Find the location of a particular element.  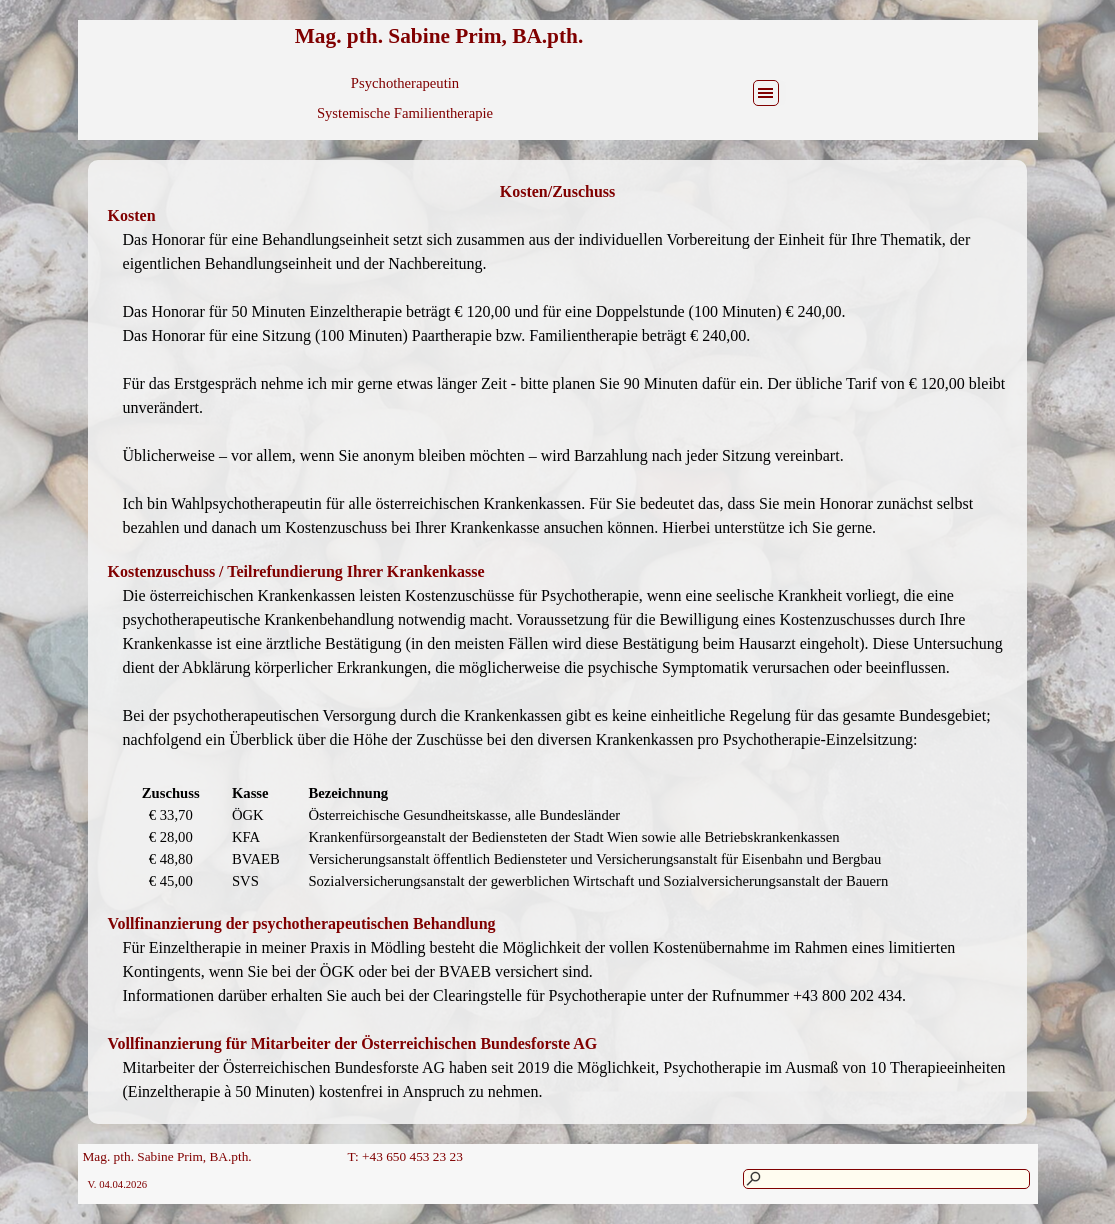

[Suchen] is located at coordinates (886, 1179).